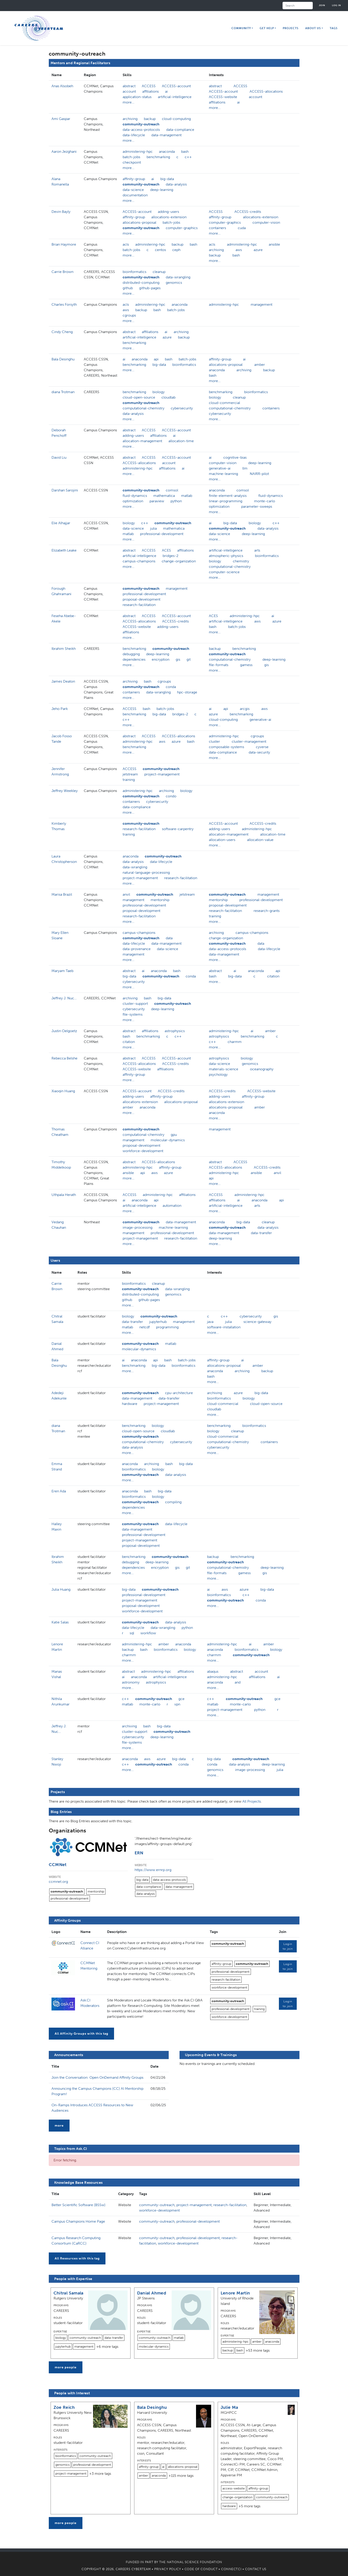 The height and width of the screenshot is (2576, 348). What do you see at coordinates (141, 124) in the screenshot?
I see `community-outreach` at bounding box center [141, 124].